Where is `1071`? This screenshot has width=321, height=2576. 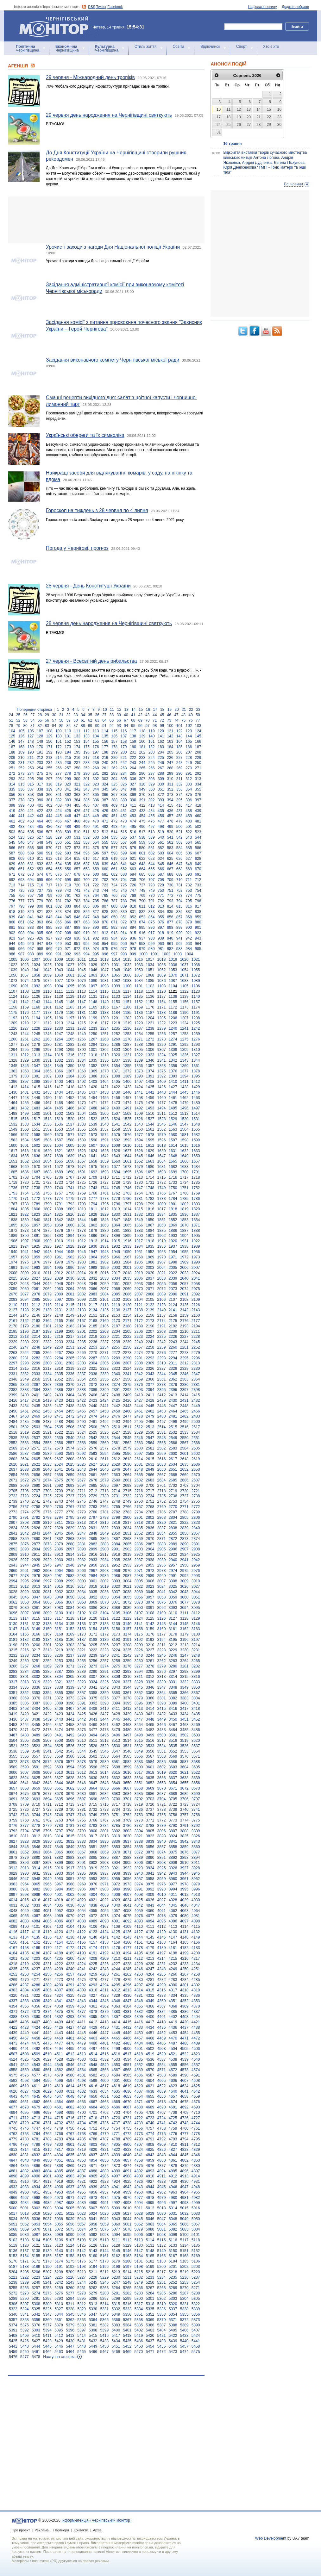 1071 is located at coordinates (184, 975).